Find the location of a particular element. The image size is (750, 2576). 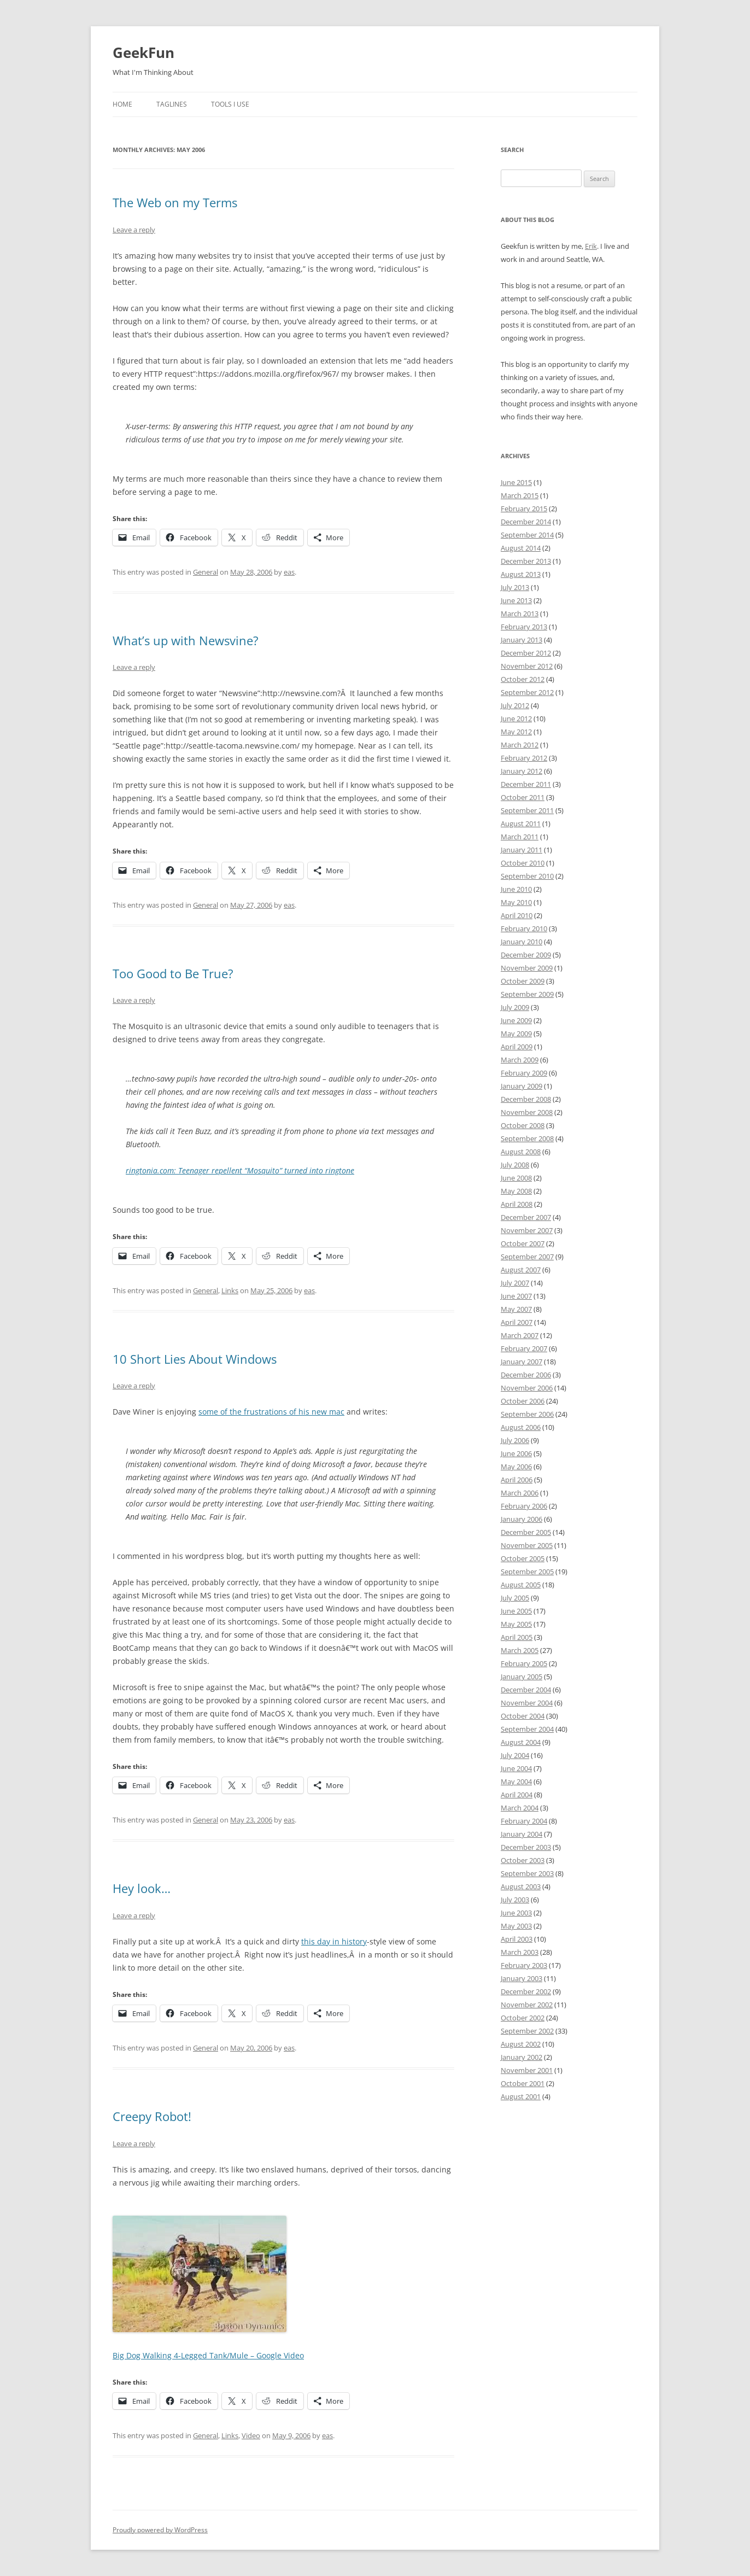

December 2004 is located at coordinates (526, 1690).